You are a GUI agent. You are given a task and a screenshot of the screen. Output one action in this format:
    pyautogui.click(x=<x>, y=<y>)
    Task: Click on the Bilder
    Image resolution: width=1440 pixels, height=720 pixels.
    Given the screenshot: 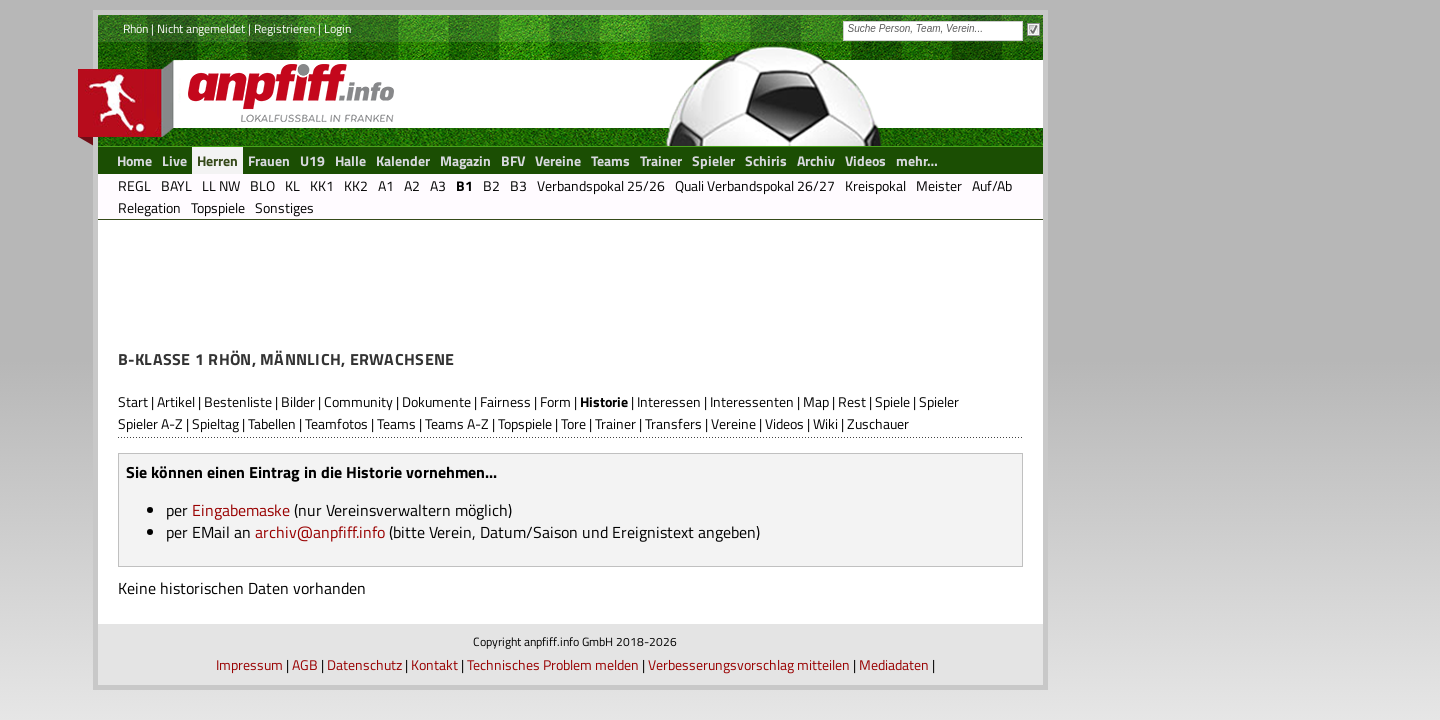 What is the action you would take?
    pyautogui.click(x=298, y=401)
    